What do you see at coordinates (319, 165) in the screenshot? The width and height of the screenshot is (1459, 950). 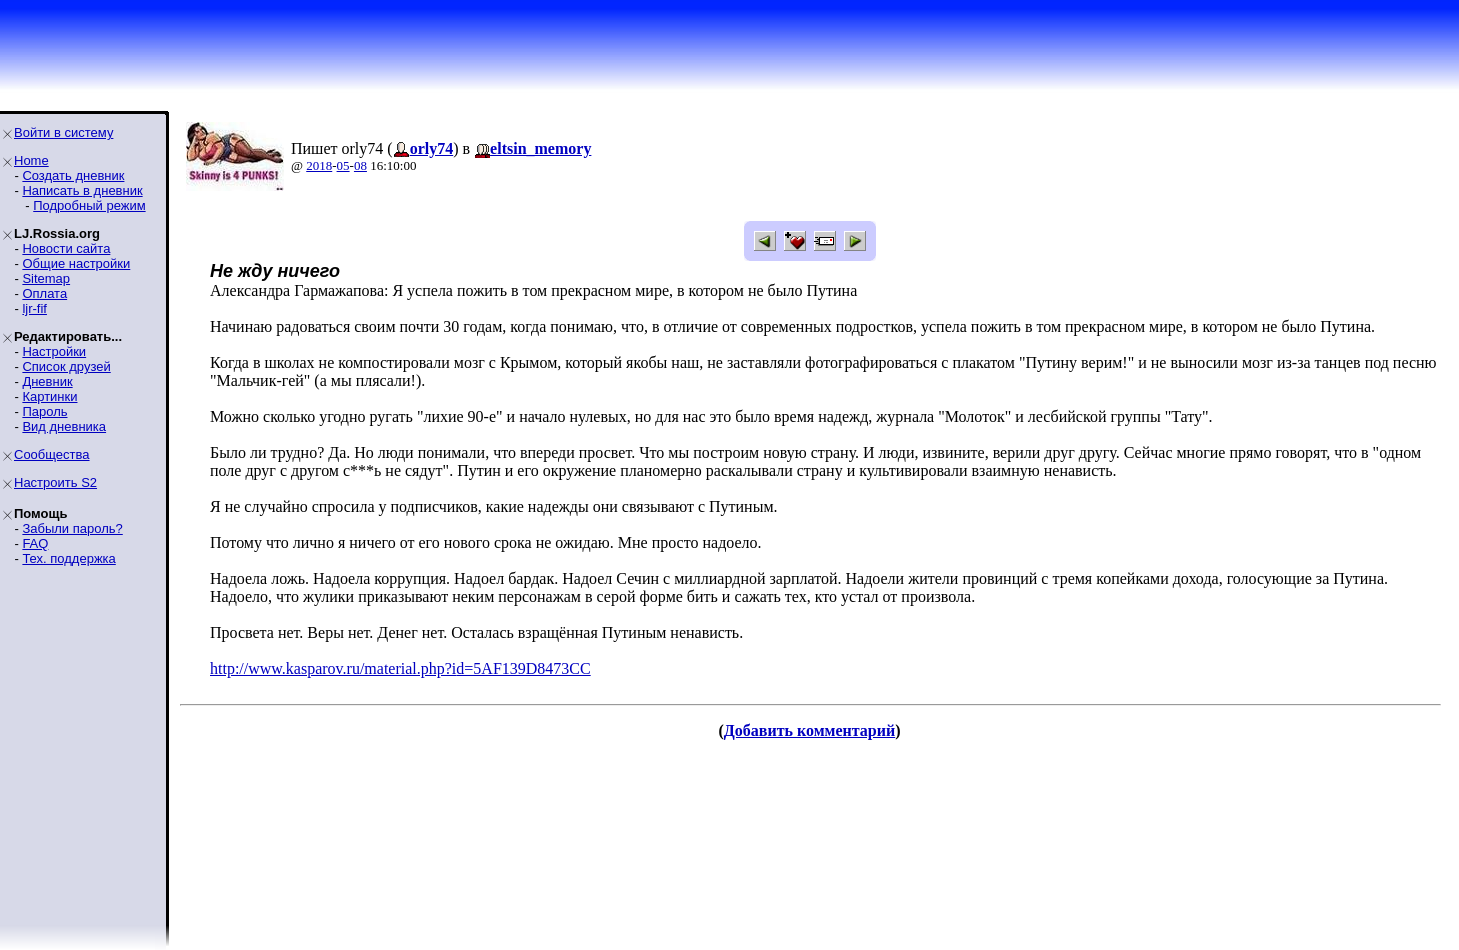 I see `2018` at bounding box center [319, 165].